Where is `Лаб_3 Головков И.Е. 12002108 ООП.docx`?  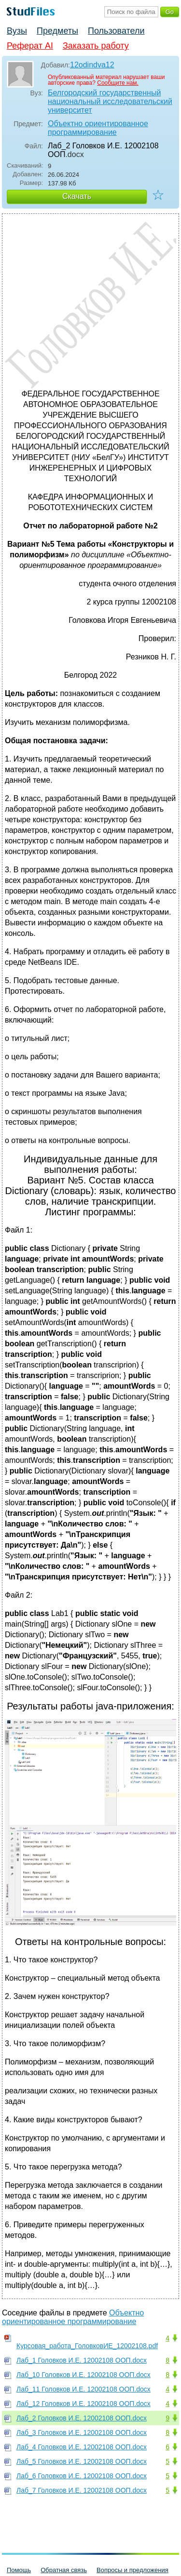
Лаб_3 Головков И.Е. 12002108 ООП.docx is located at coordinates (81, 2432).